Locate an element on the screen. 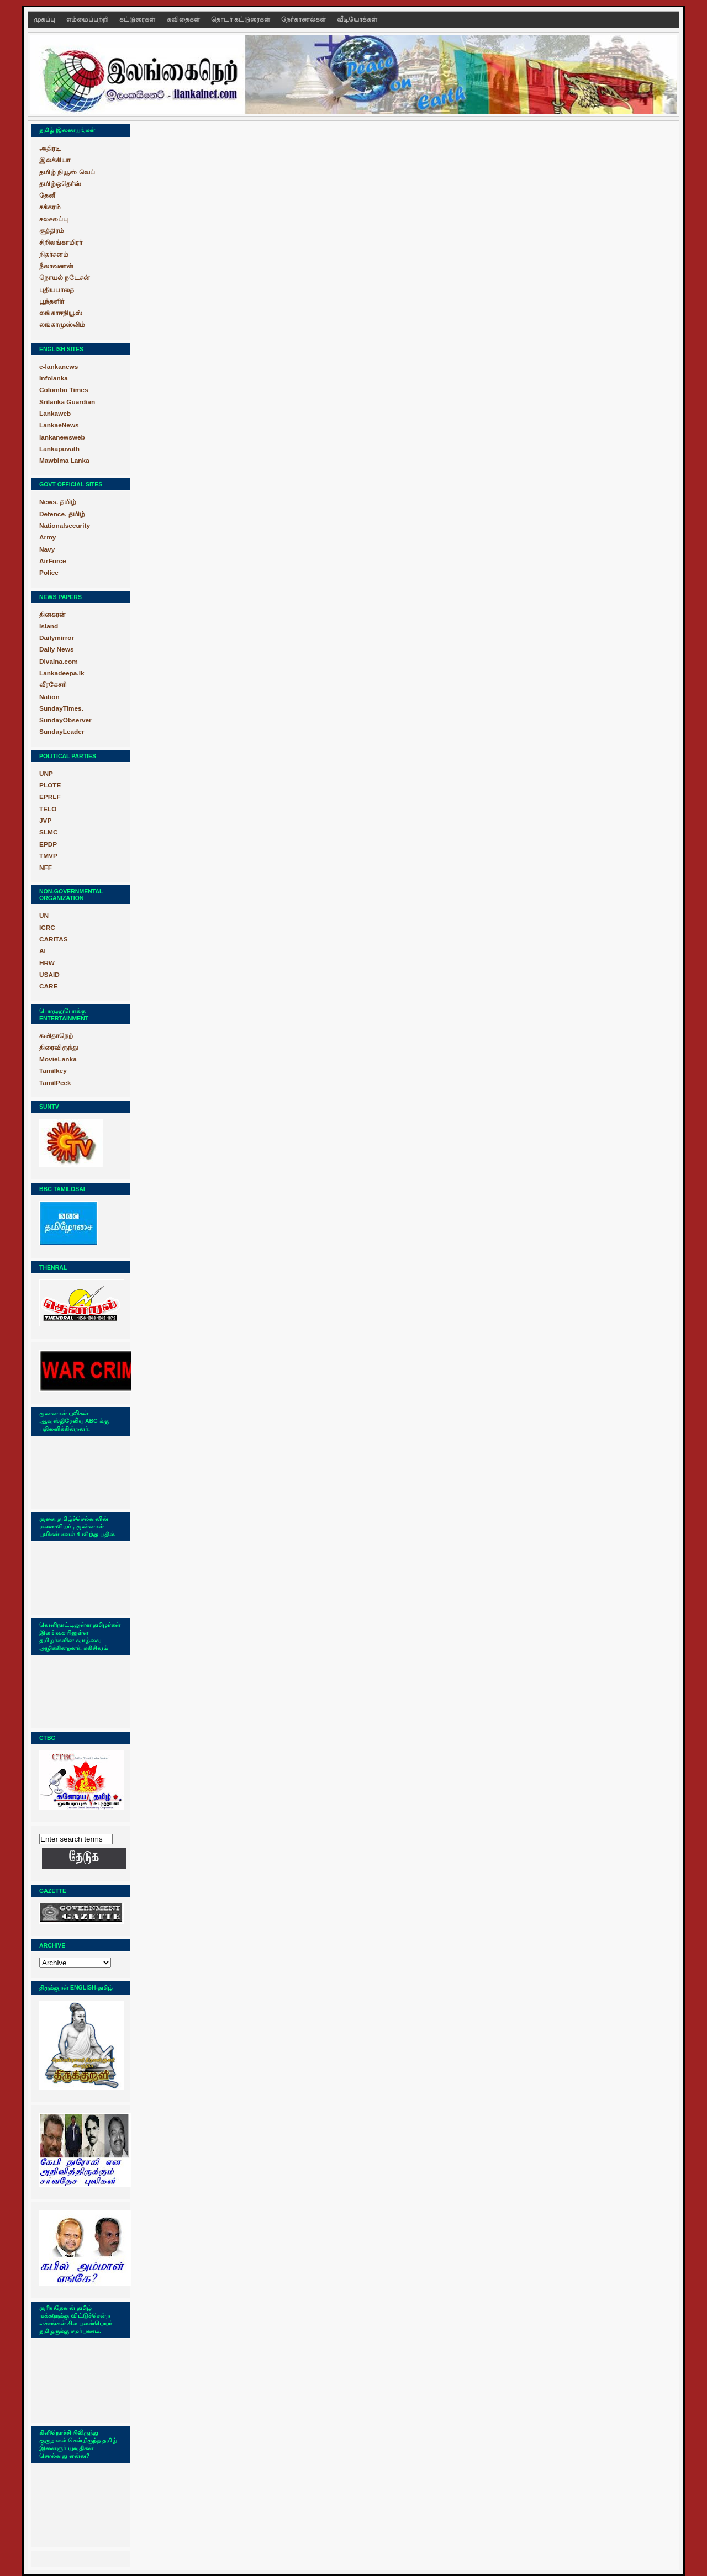  Nationalsecurity is located at coordinates (64, 526).